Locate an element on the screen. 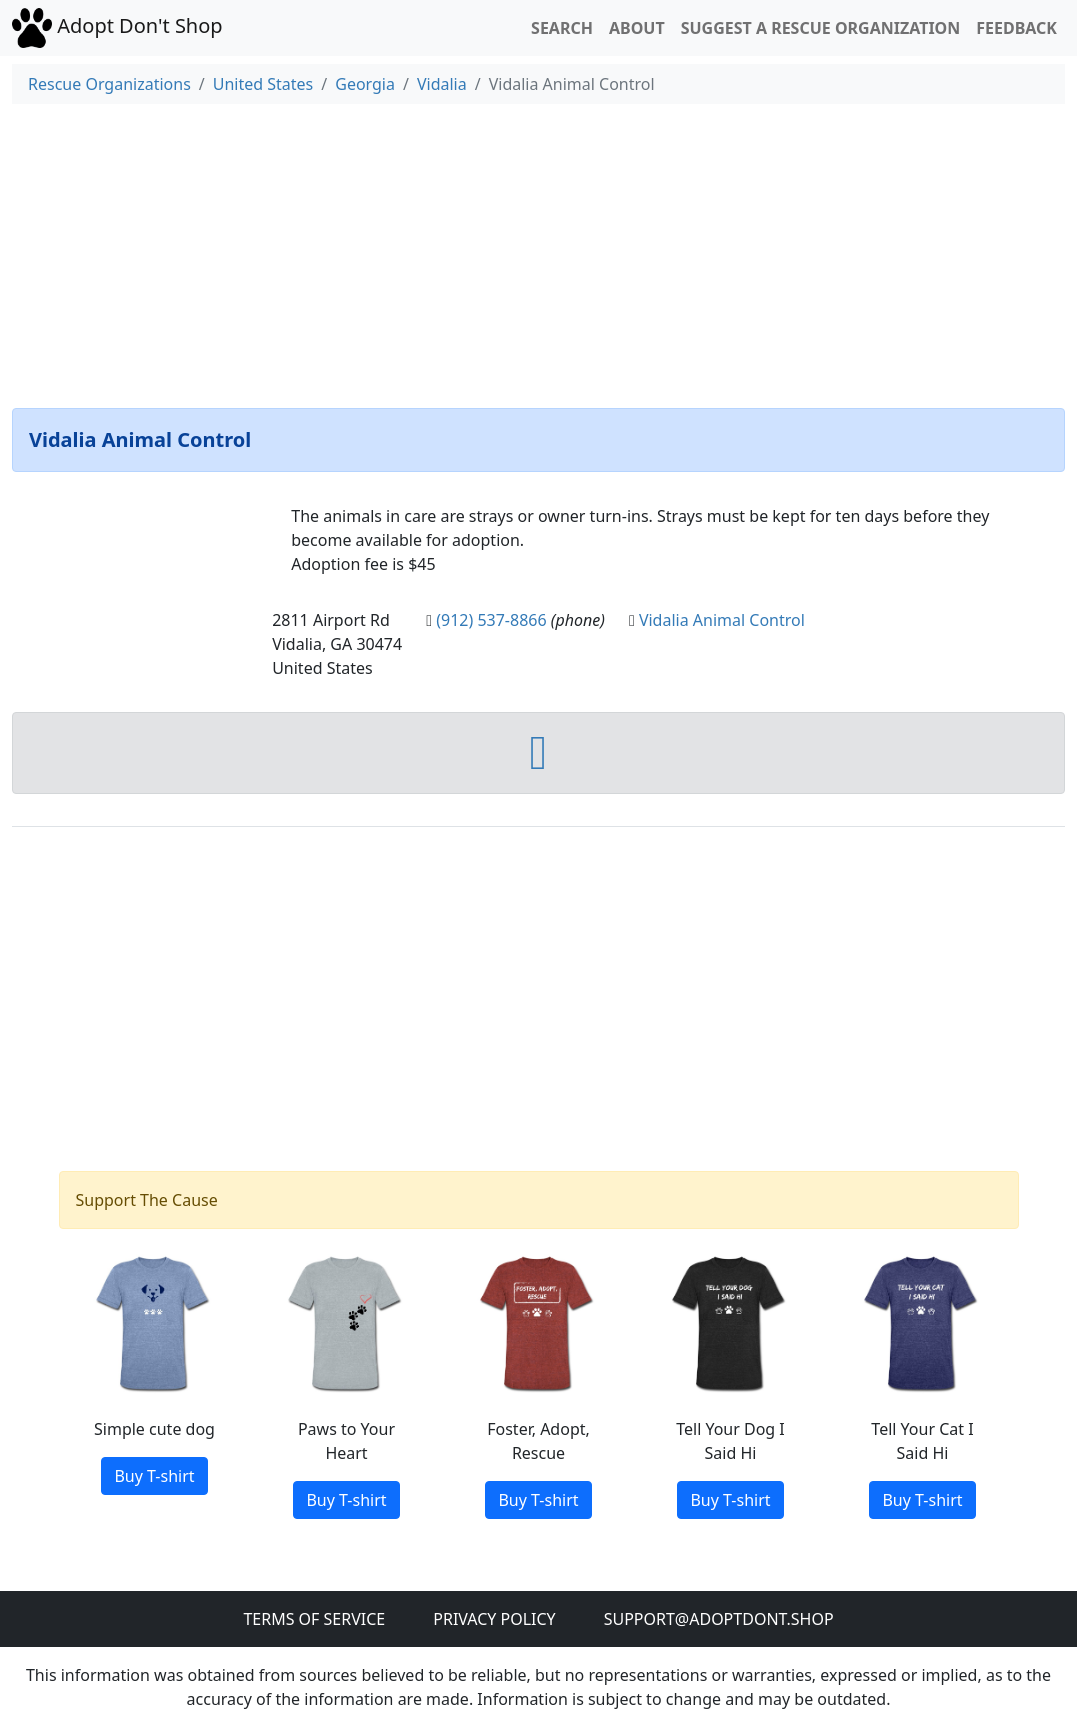 The image size is (1077, 1727). Adopt Don't Shop is located at coordinates (117, 26).